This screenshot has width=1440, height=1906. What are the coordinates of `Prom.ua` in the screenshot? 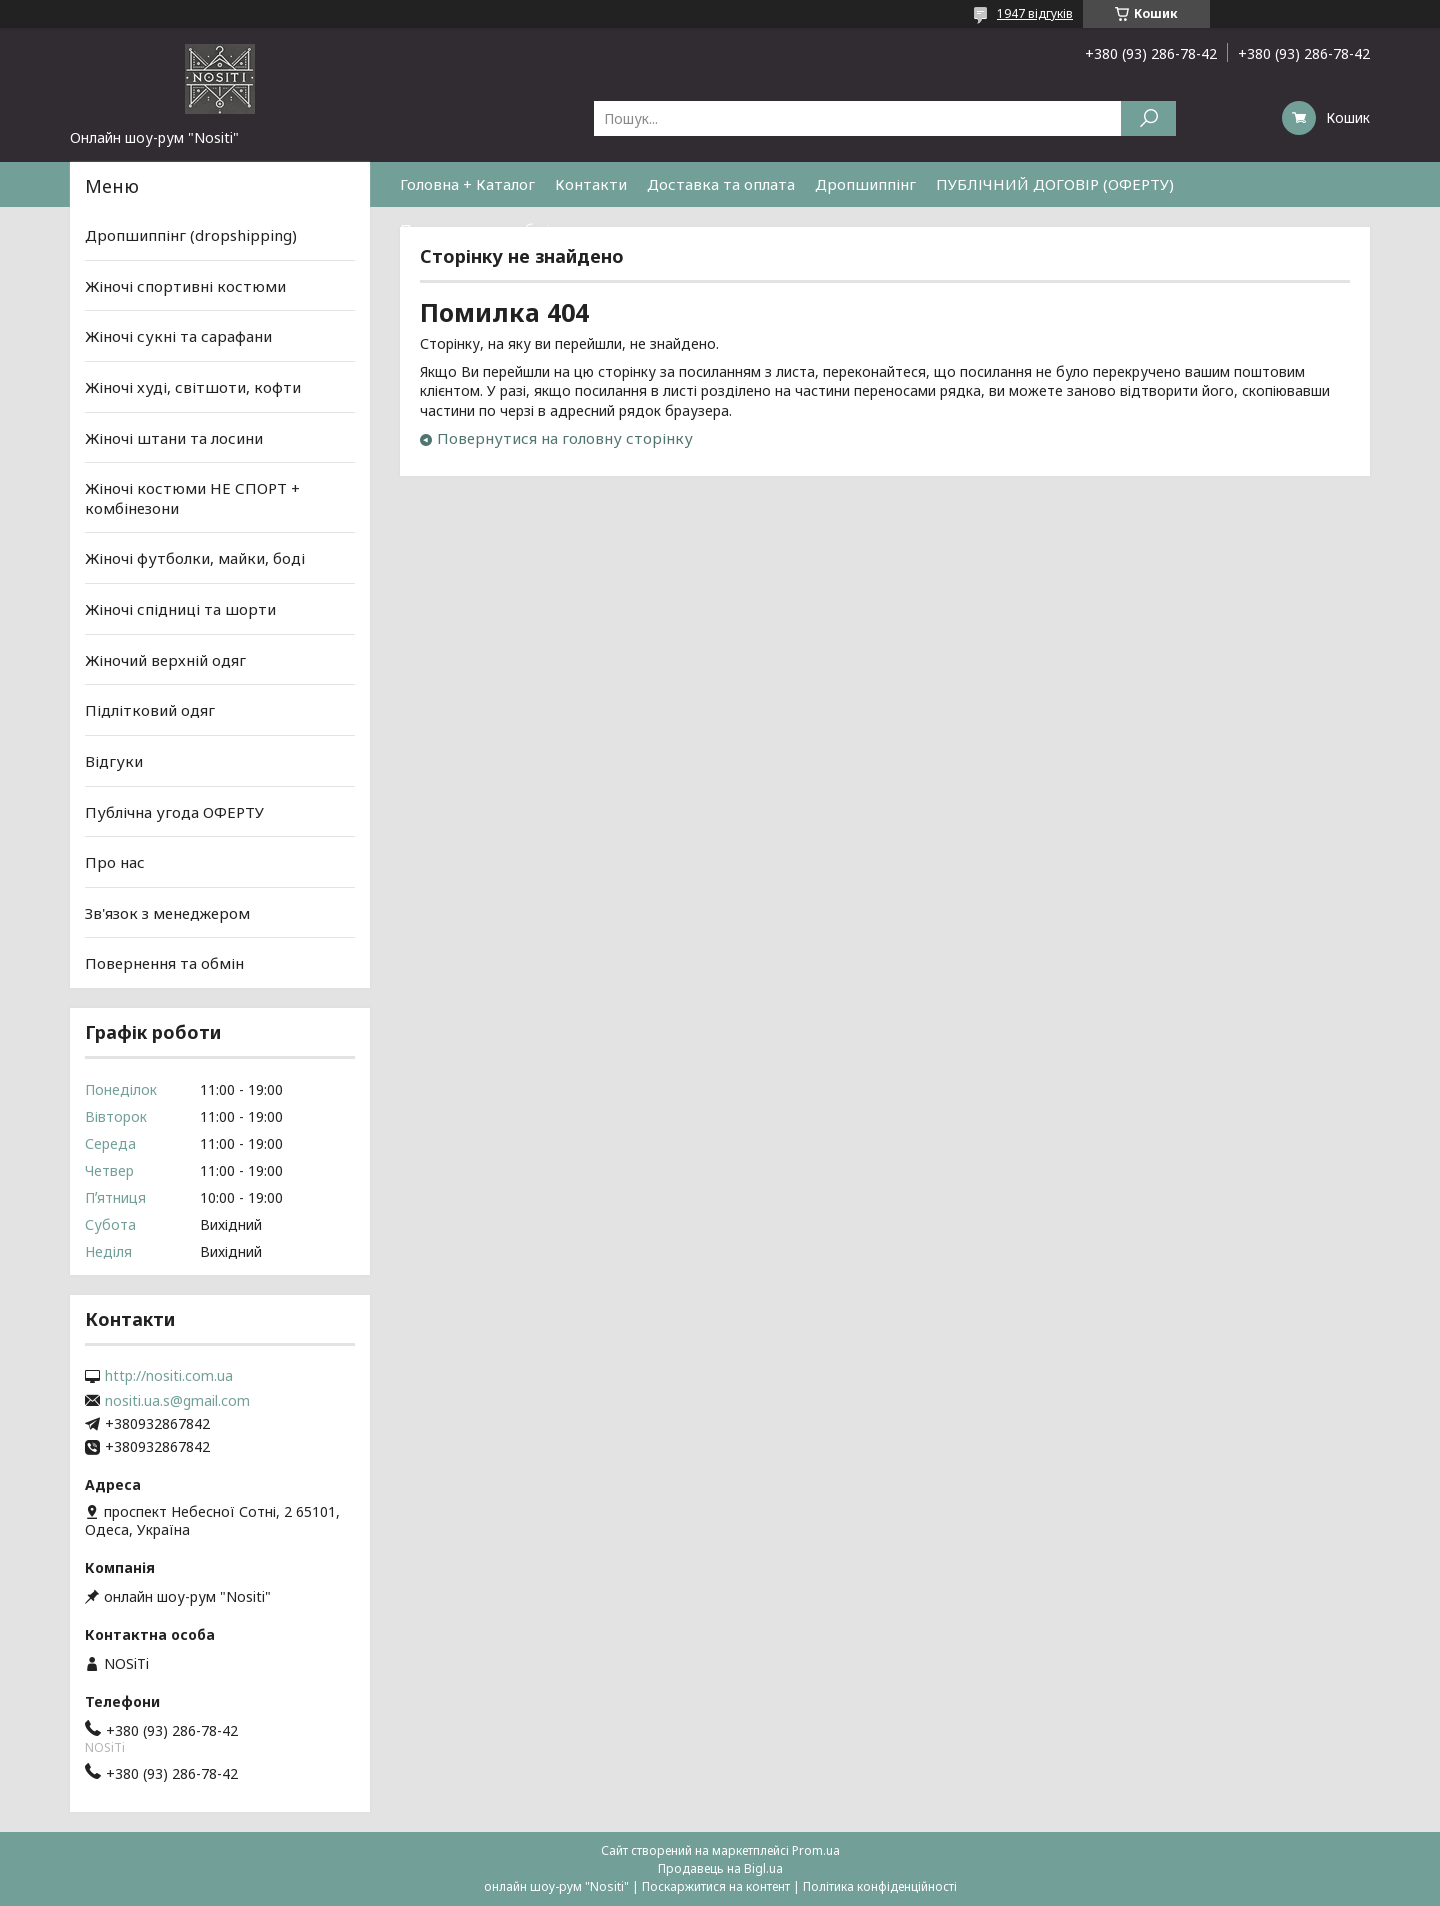 It's located at (816, 1850).